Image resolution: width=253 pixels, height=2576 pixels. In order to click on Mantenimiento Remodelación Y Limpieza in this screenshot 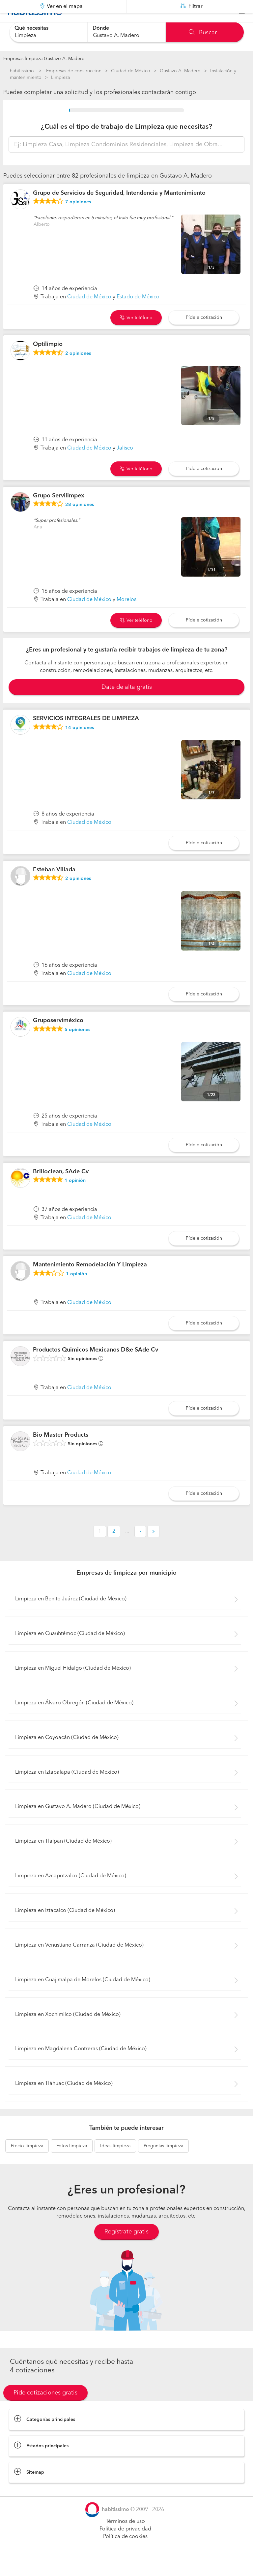, I will do `click(90, 1281)`.